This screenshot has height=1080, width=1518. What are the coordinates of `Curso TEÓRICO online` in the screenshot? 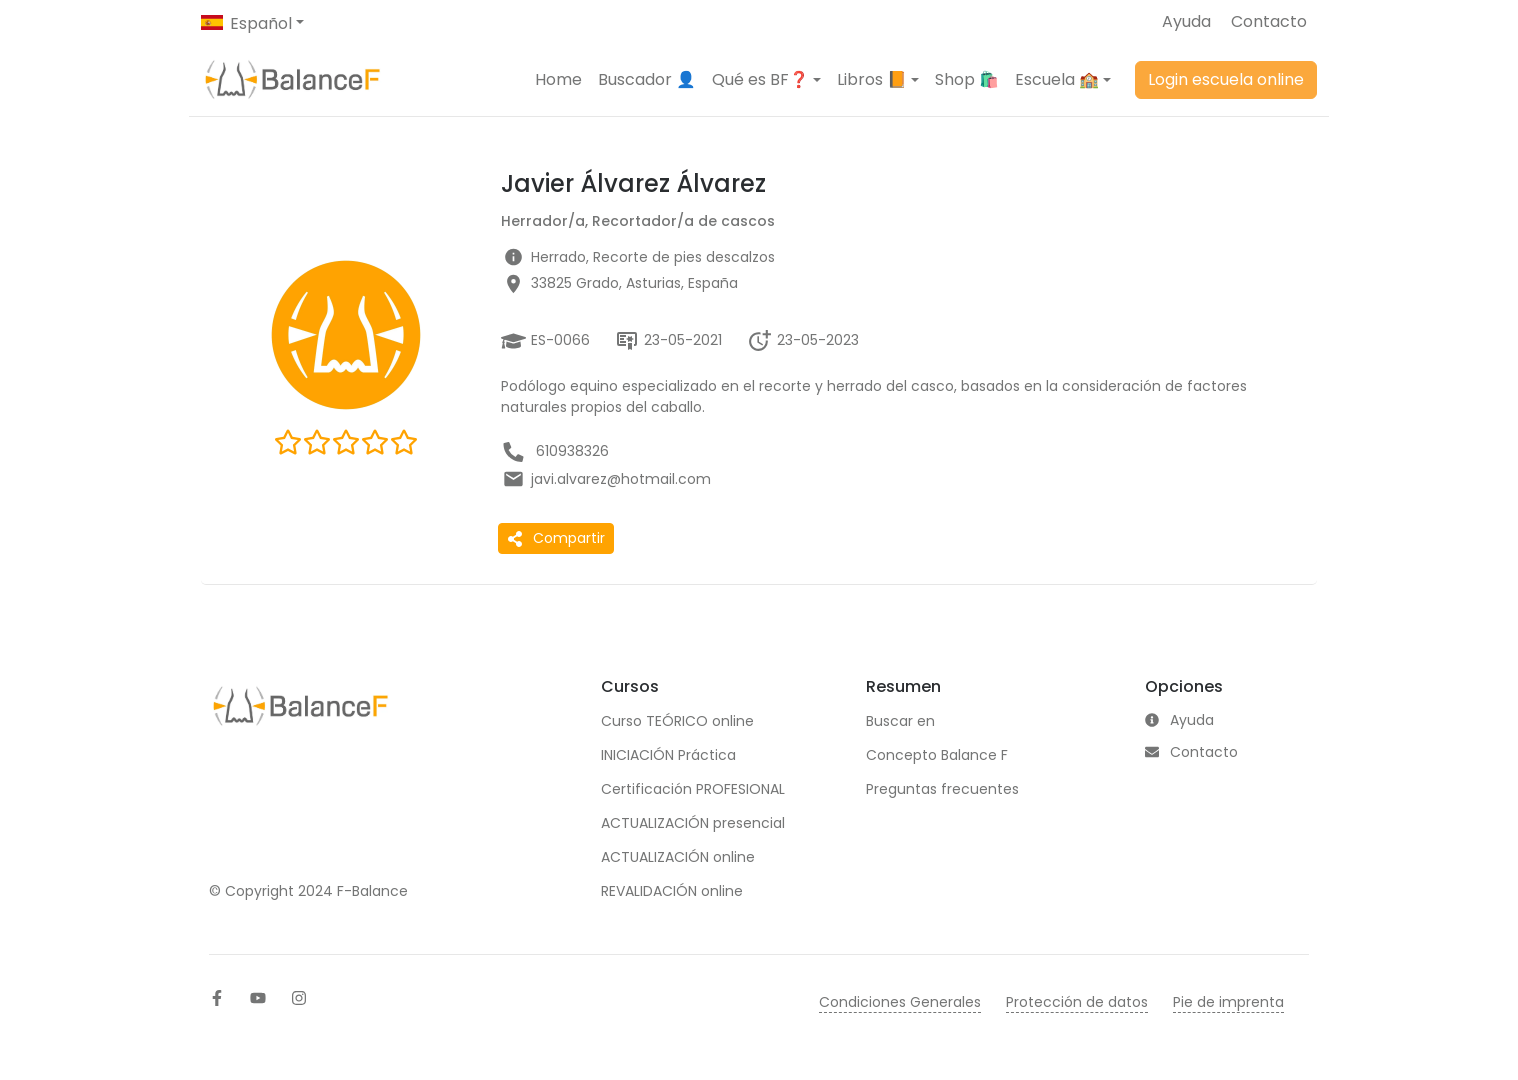 It's located at (677, 721).